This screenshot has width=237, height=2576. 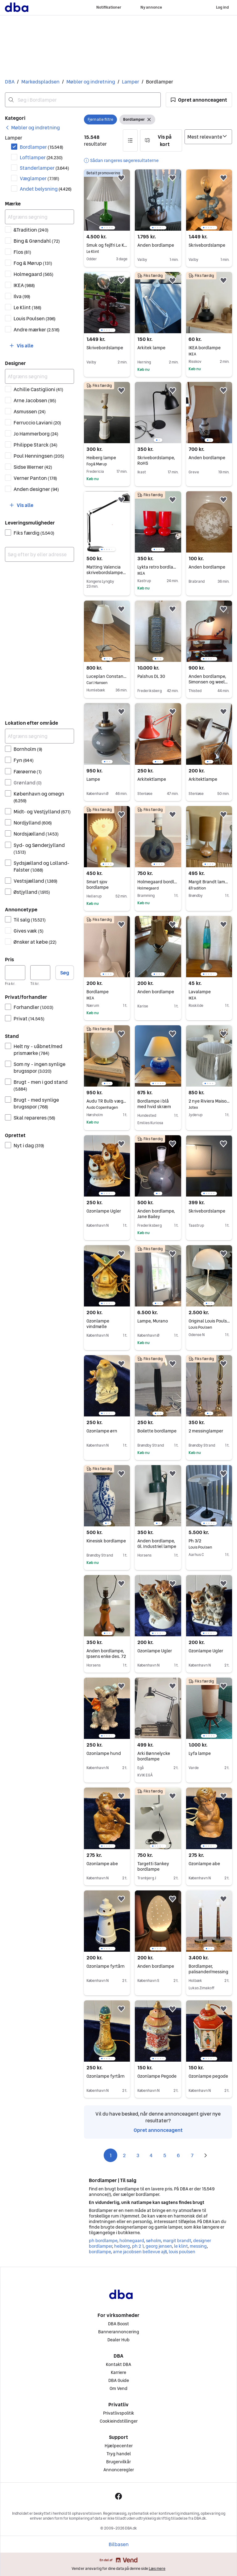 I want to click on Matting Valencia skrivebordslampe LED 6W sort, so click(x=106, y=572).